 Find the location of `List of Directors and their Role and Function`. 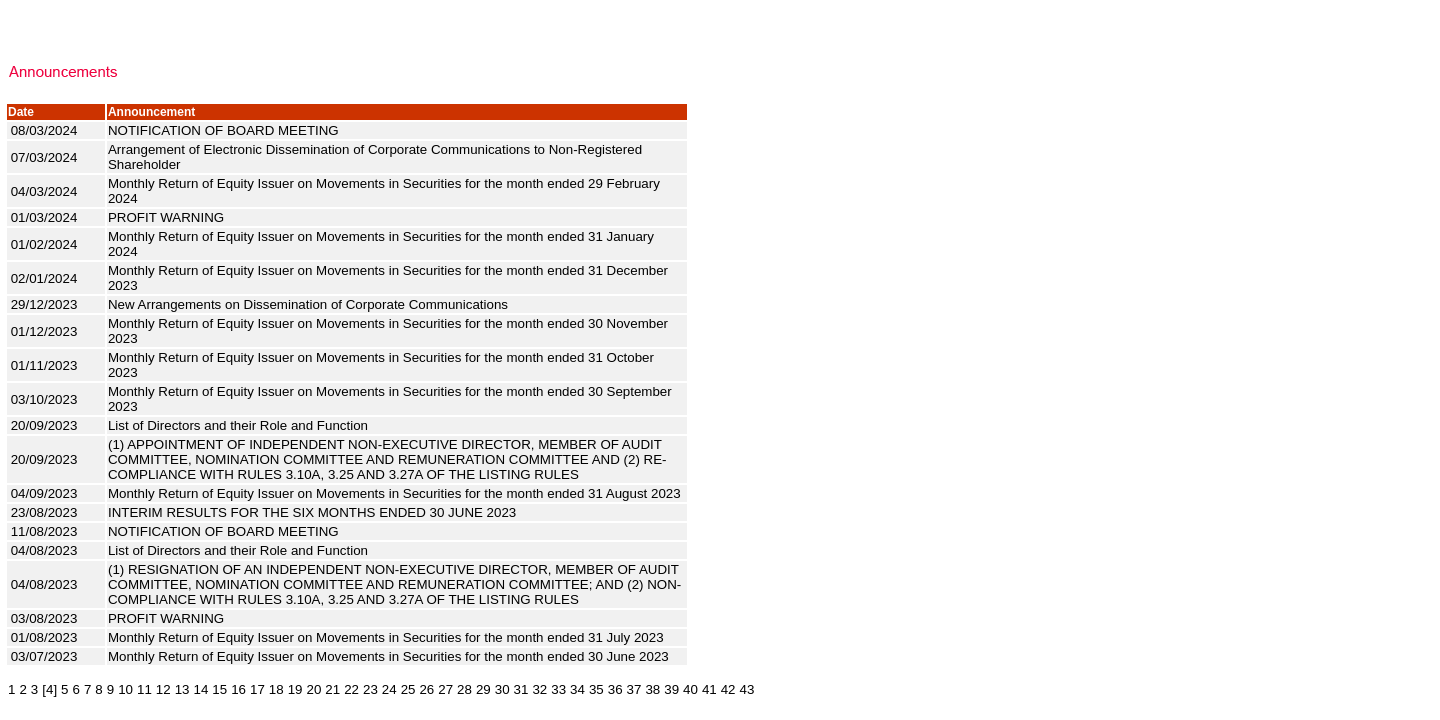

List of Directors and their Role and Function is located at coordinates (240, 425).